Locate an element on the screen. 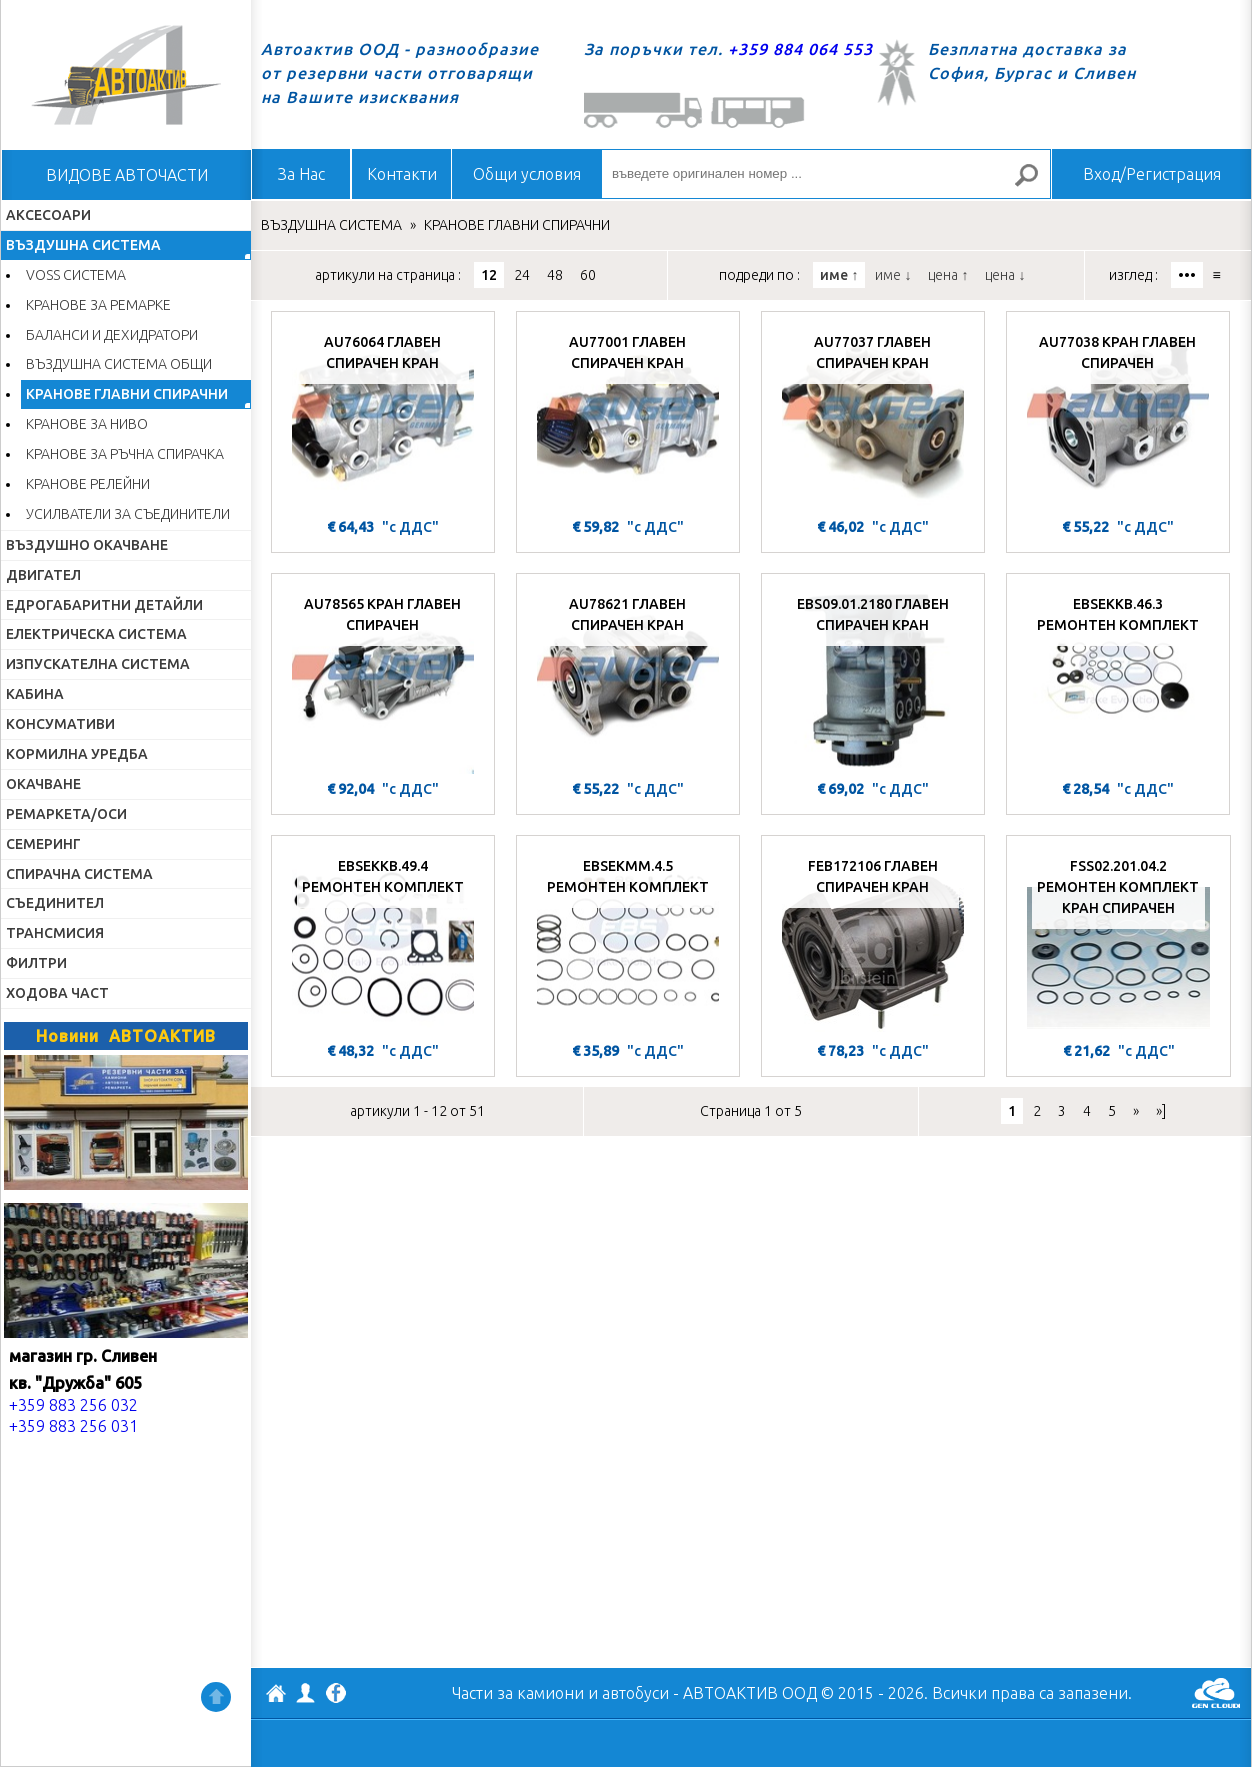 Image resolution: width=1252 pixels, height=1767 pixels. СЪЕДИНИТЕЛ is located at coordinates (55, 903).